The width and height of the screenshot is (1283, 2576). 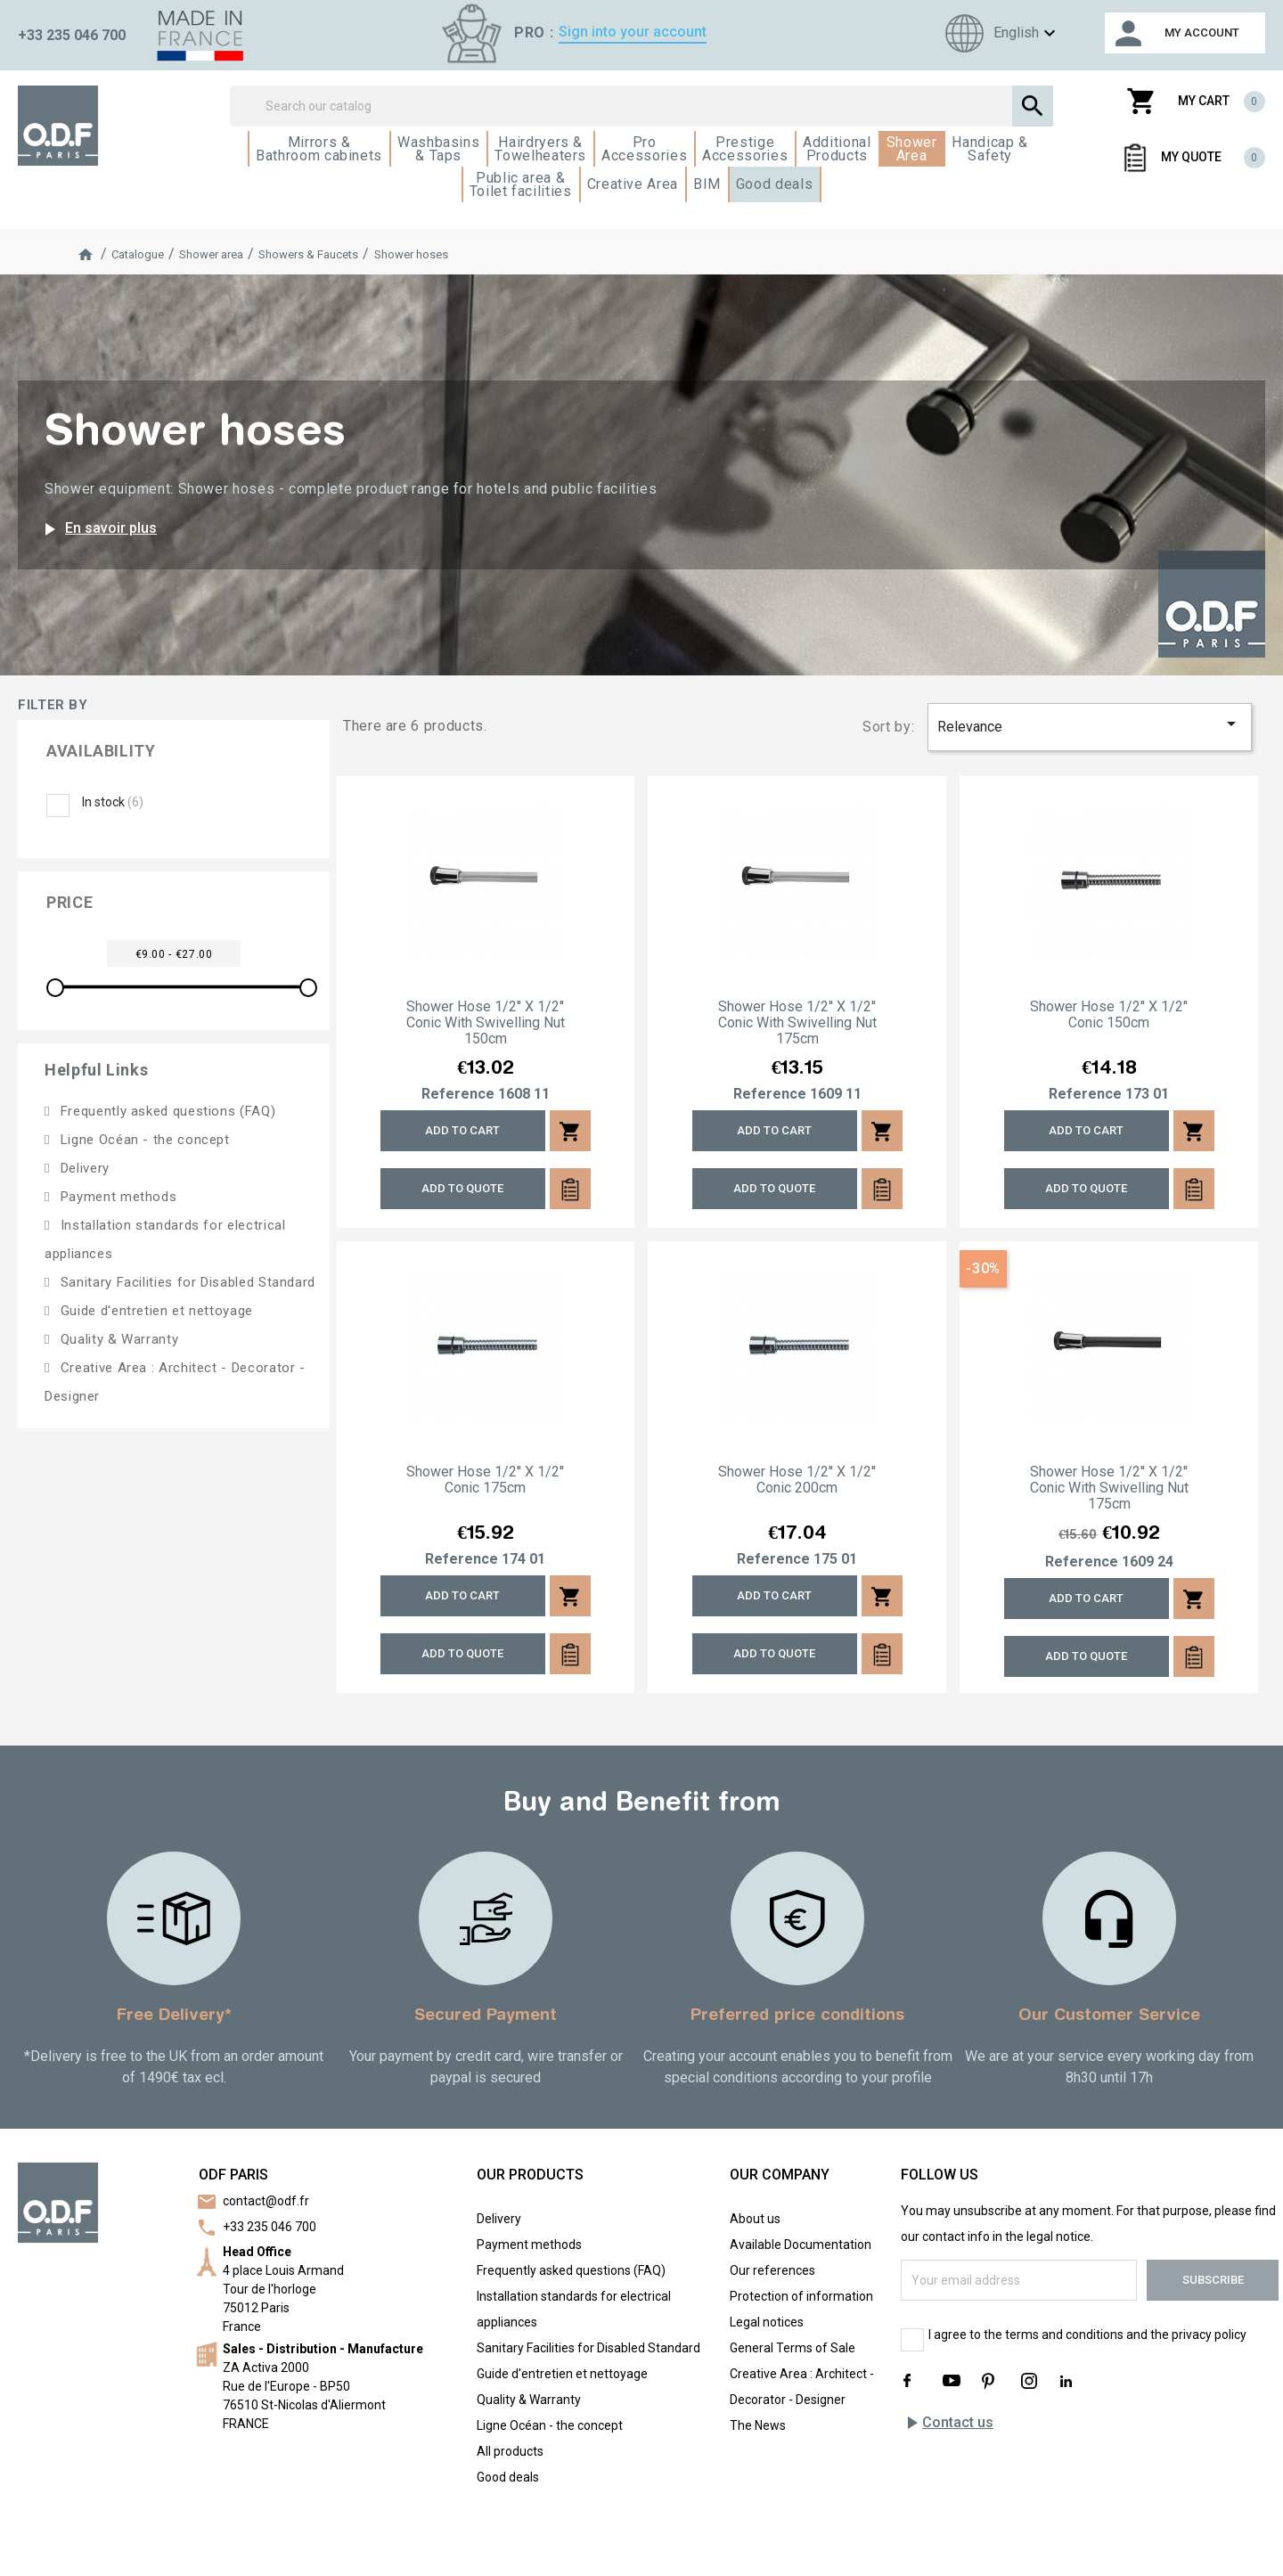 I want to click on Ligne Océan - the concept, so click(x=143, y=1140).